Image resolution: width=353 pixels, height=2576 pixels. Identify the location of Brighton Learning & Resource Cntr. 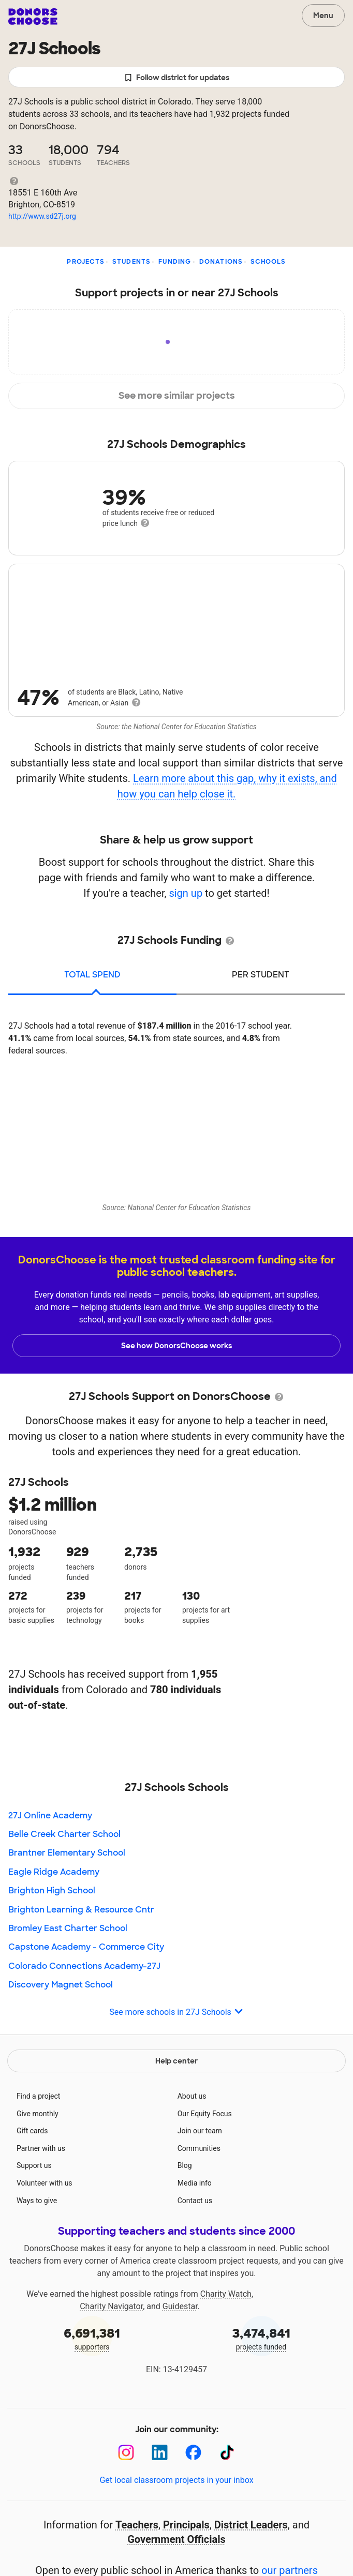
(81, 1909).